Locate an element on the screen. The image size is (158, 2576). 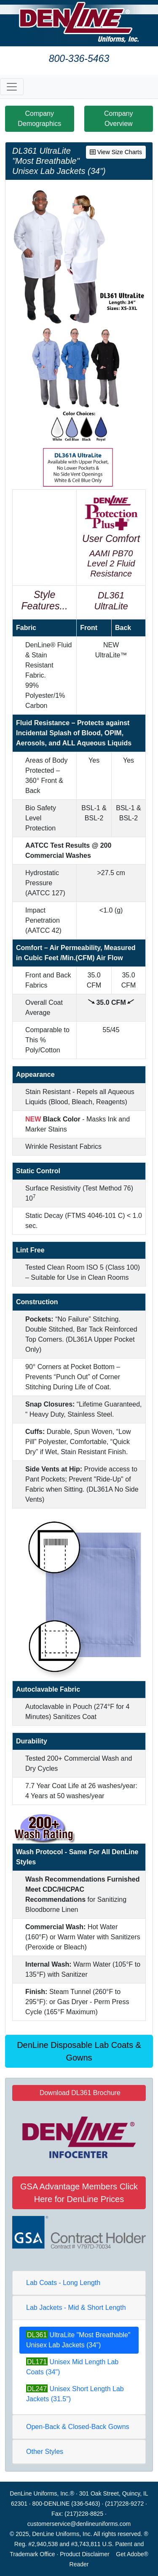
(217)228-8825 is located at coordinates (83, 2513).